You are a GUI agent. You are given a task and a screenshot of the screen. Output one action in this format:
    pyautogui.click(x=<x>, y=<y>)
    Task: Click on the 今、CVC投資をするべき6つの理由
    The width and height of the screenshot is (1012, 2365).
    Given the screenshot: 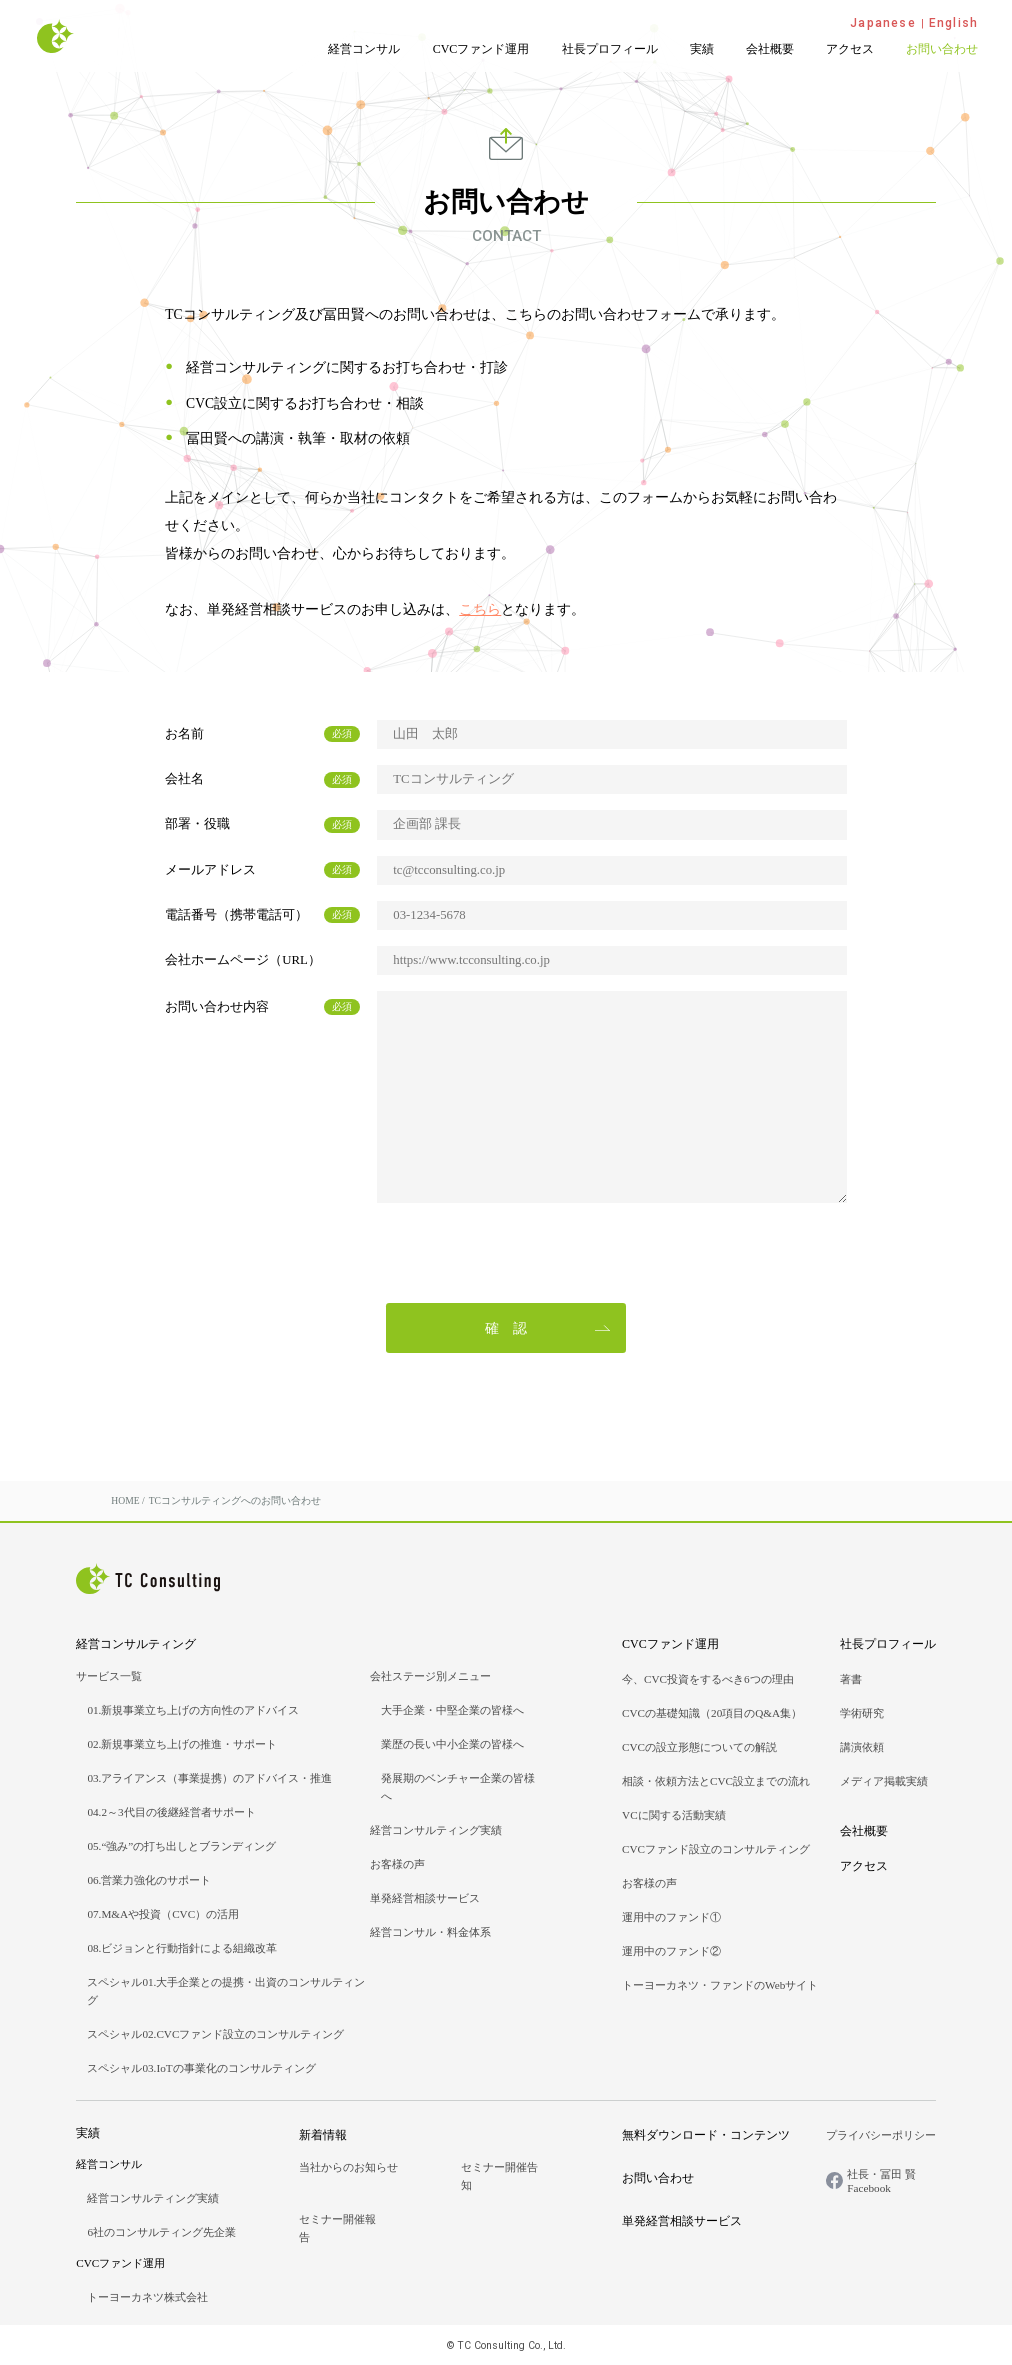 What is the action you would take?
    pyautogui.click(x=708, y=1679)
    